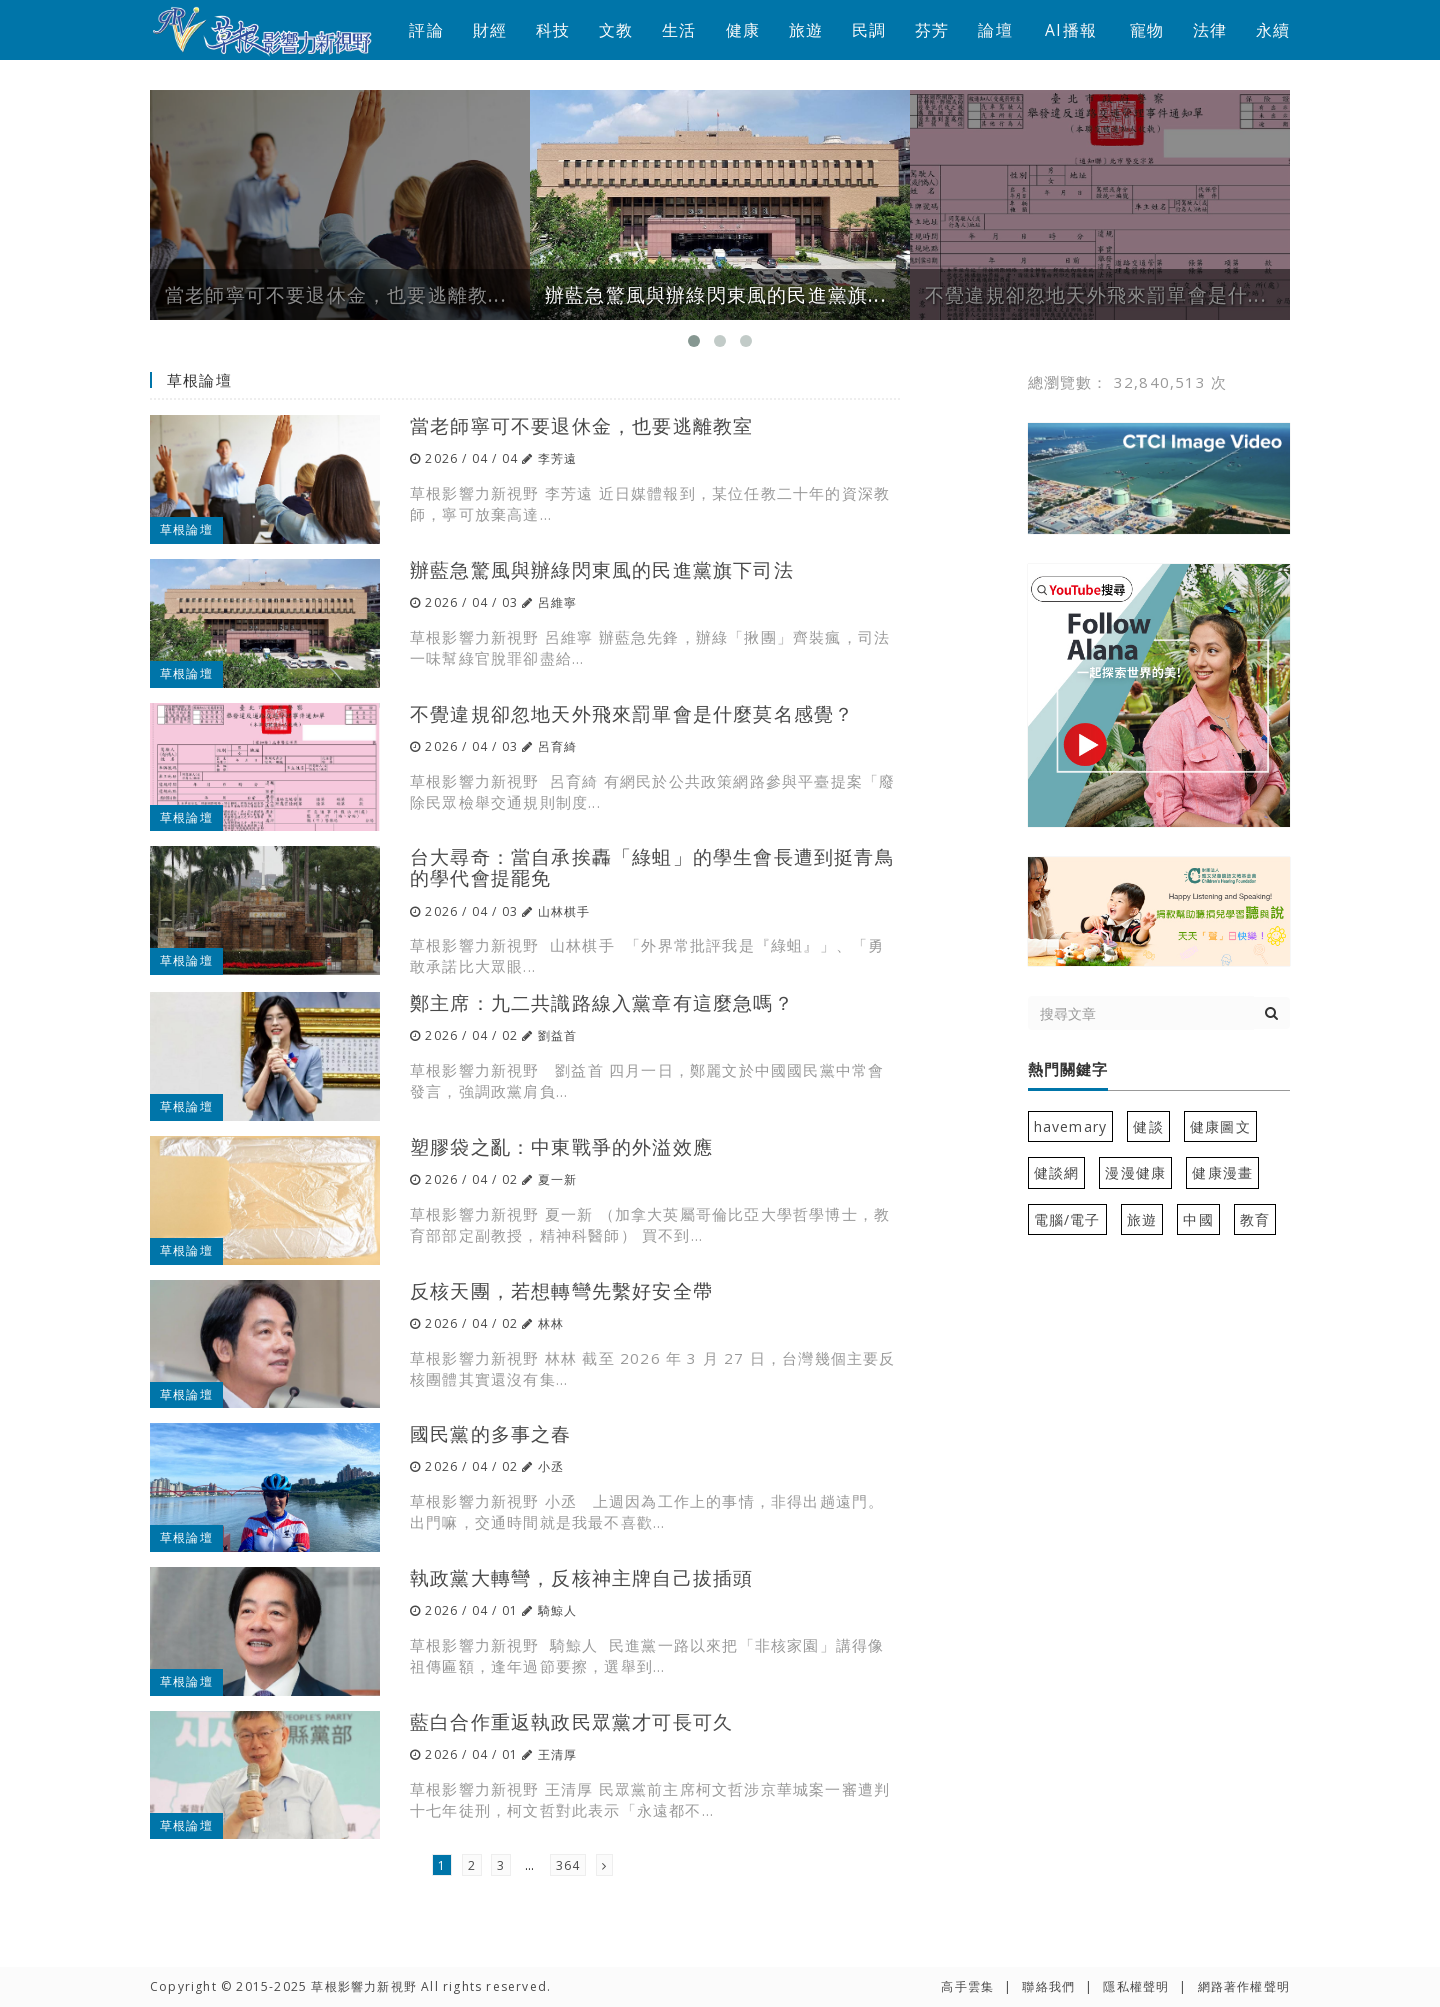  Describe the element at coordinates (558, 1610) in the screenshot. I see `騎鯨人` at that location.